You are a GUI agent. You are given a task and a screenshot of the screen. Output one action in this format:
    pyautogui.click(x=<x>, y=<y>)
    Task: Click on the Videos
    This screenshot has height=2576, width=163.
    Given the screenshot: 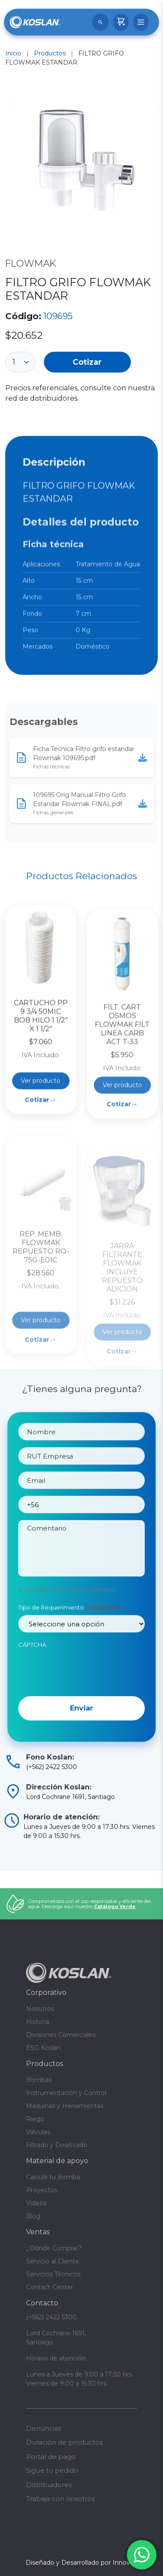 What is the action you would take?
    pyautogui.click(x=36, y=2203)
    